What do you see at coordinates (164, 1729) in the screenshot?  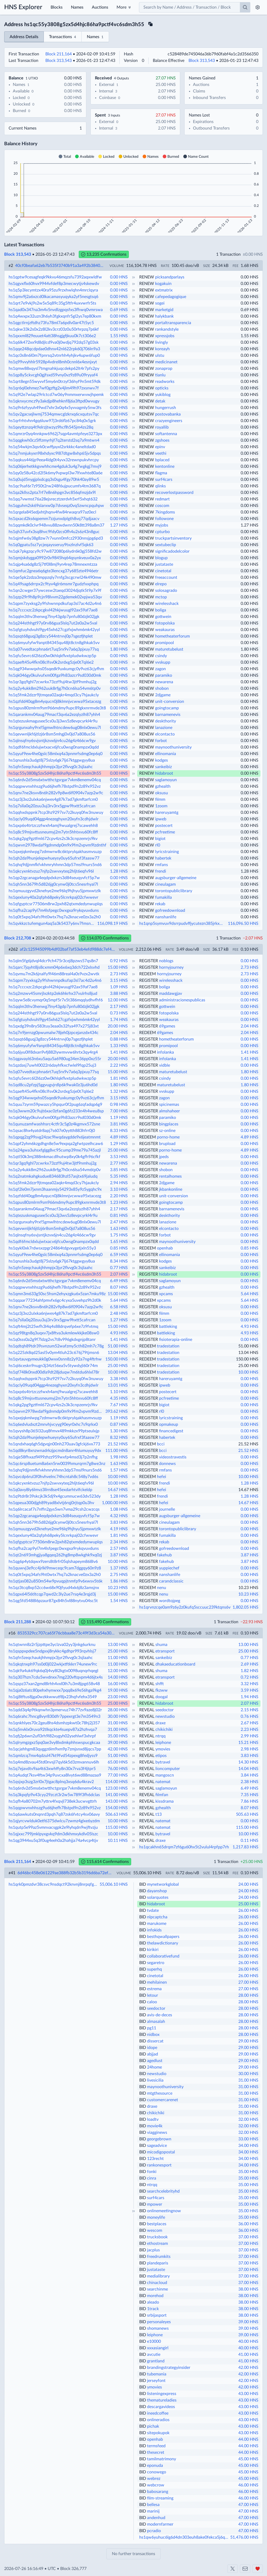 I see `chikichiki` at bounding box center [164, 1729].